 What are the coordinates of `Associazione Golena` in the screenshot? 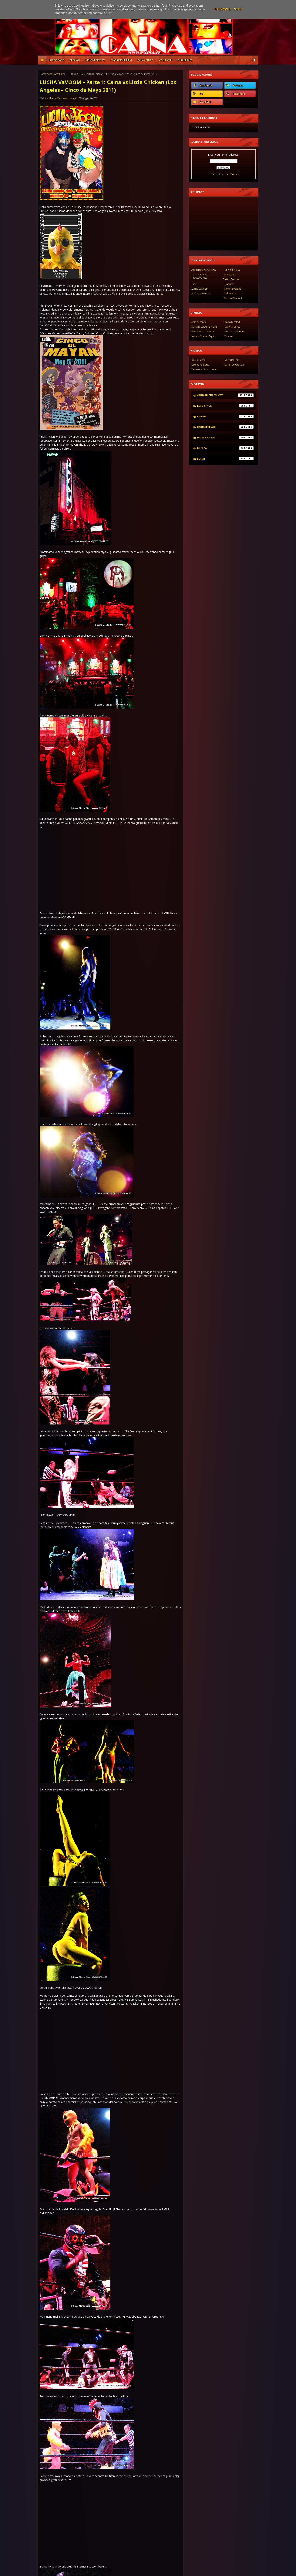 It's located at (203, 269).